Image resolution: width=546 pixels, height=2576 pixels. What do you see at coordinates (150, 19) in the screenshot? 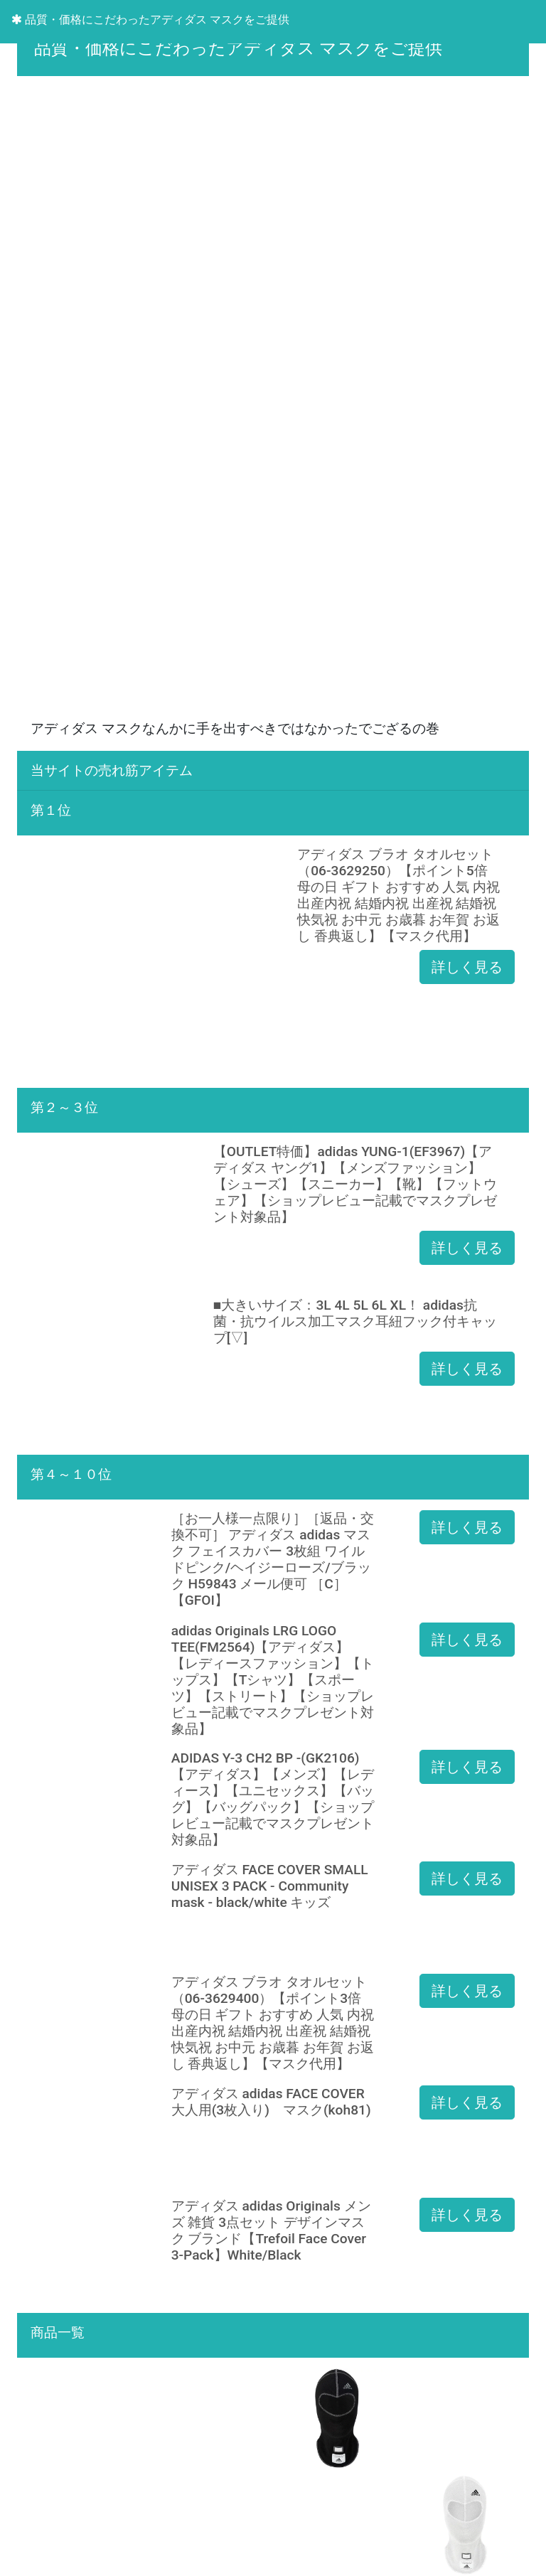
I see `品質・価格にこだわったアディダス マスクをご提供` at bounding box center [150, 19].